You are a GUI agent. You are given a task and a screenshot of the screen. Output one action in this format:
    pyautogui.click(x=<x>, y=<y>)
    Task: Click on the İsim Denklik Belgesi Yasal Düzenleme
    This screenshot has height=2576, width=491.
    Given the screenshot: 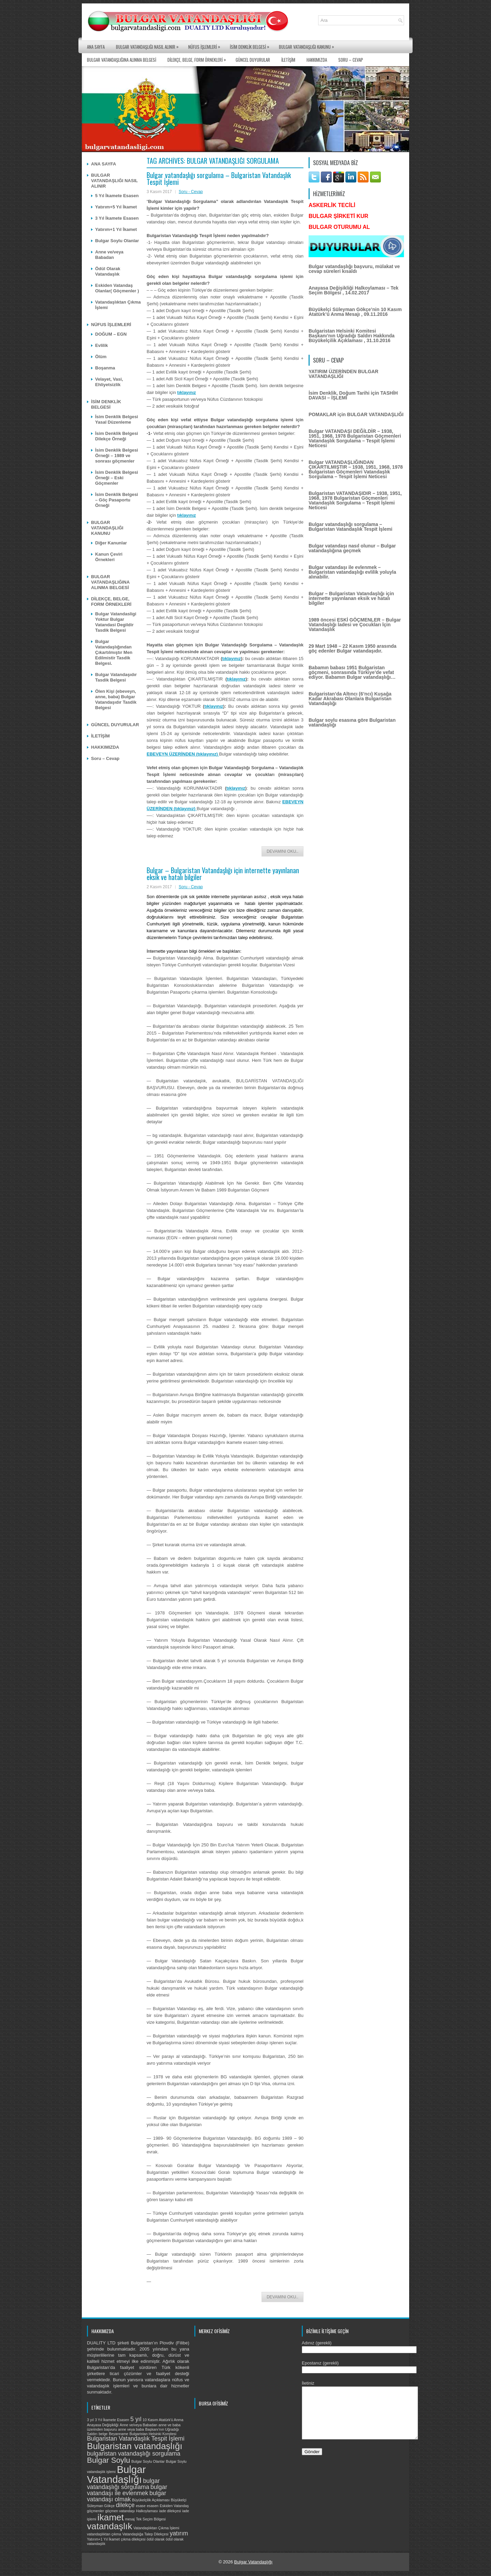 What is the action you would take?
    pyautogui.click(x=116, y=419)
    